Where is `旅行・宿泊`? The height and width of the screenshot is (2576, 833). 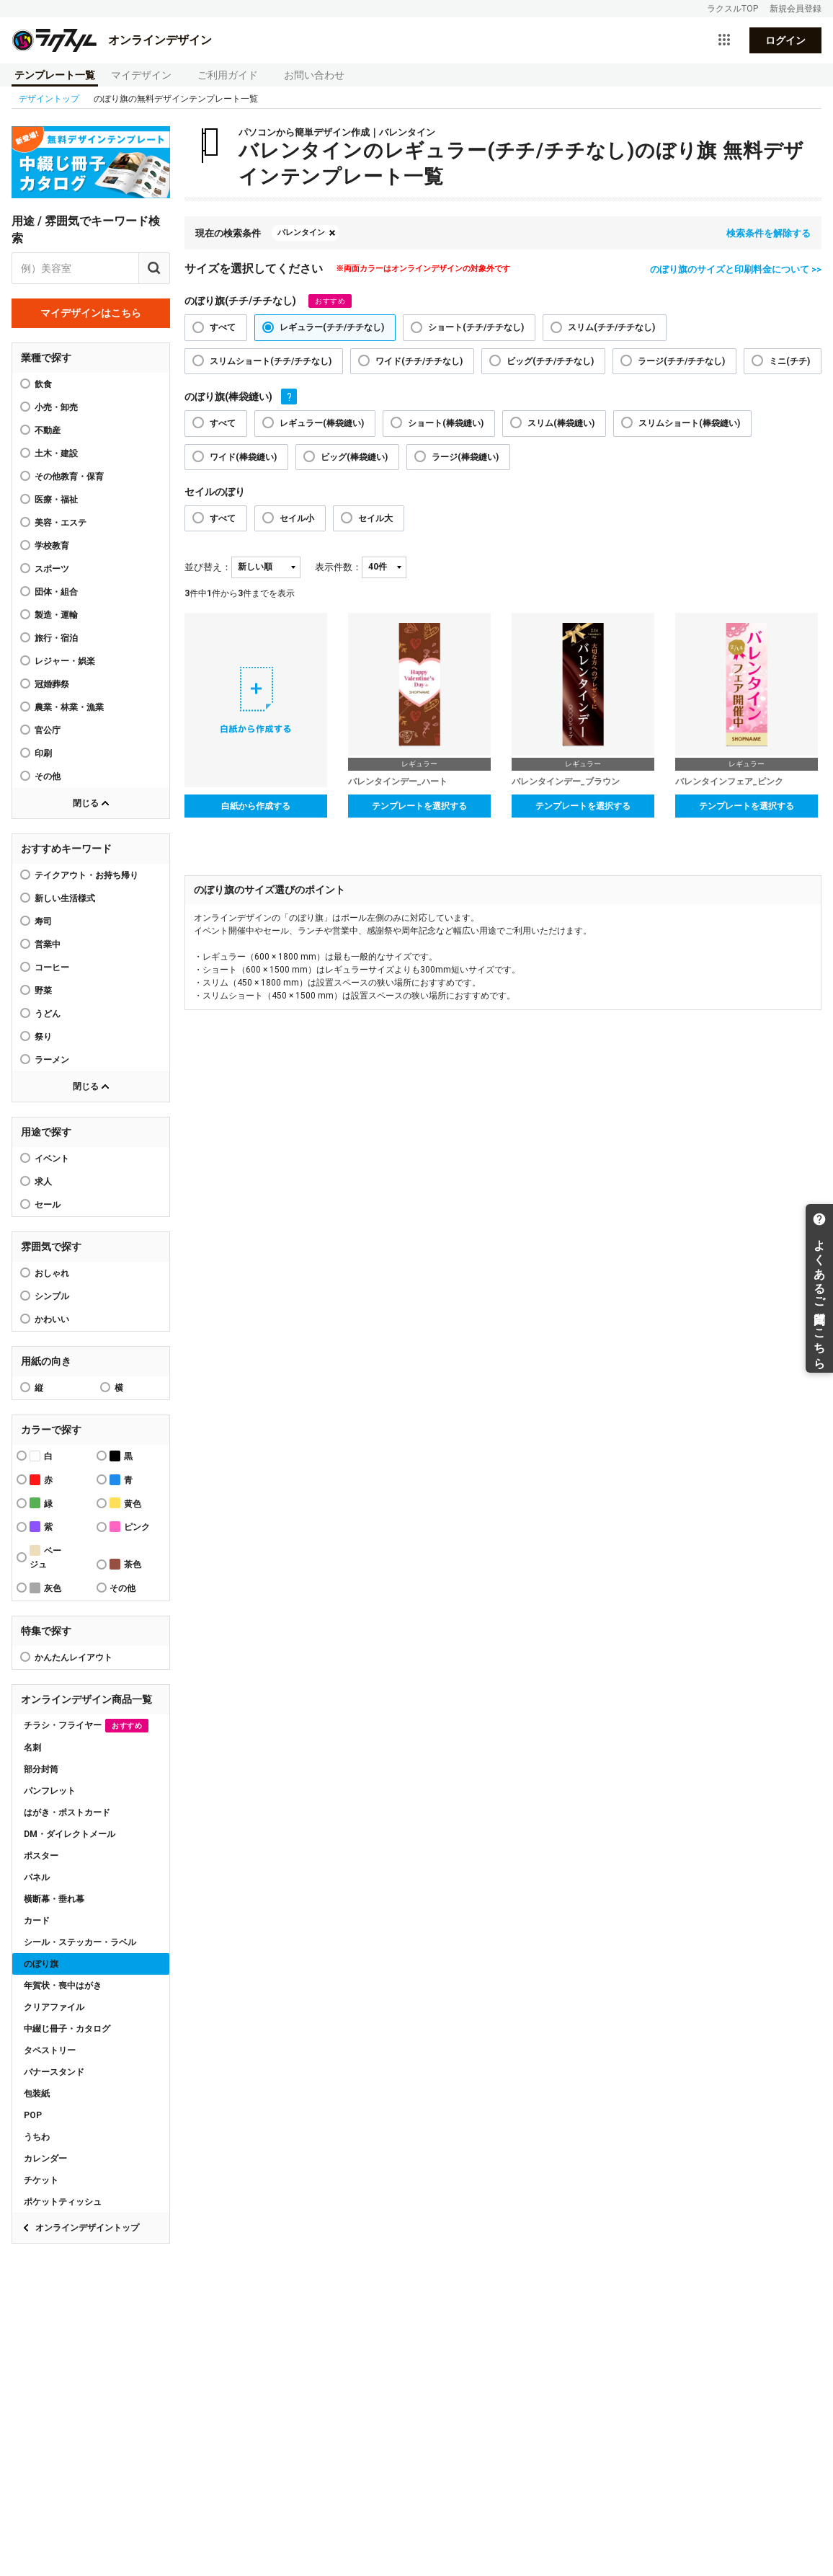
旅行・宿泊 is located at coordinates (56, 638).